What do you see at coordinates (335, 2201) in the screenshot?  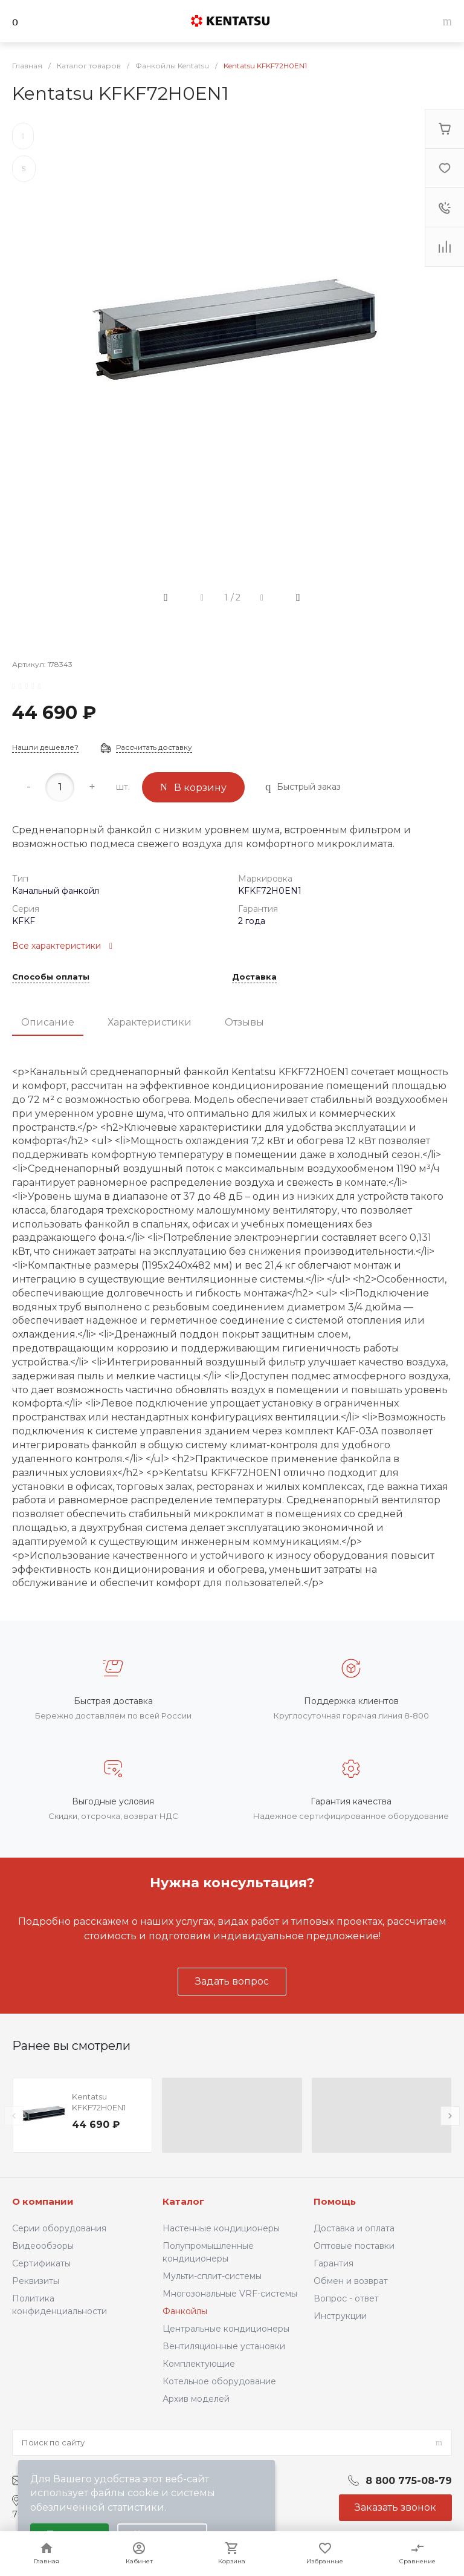 I see `Помощь` at bounding box center [335, 2201].